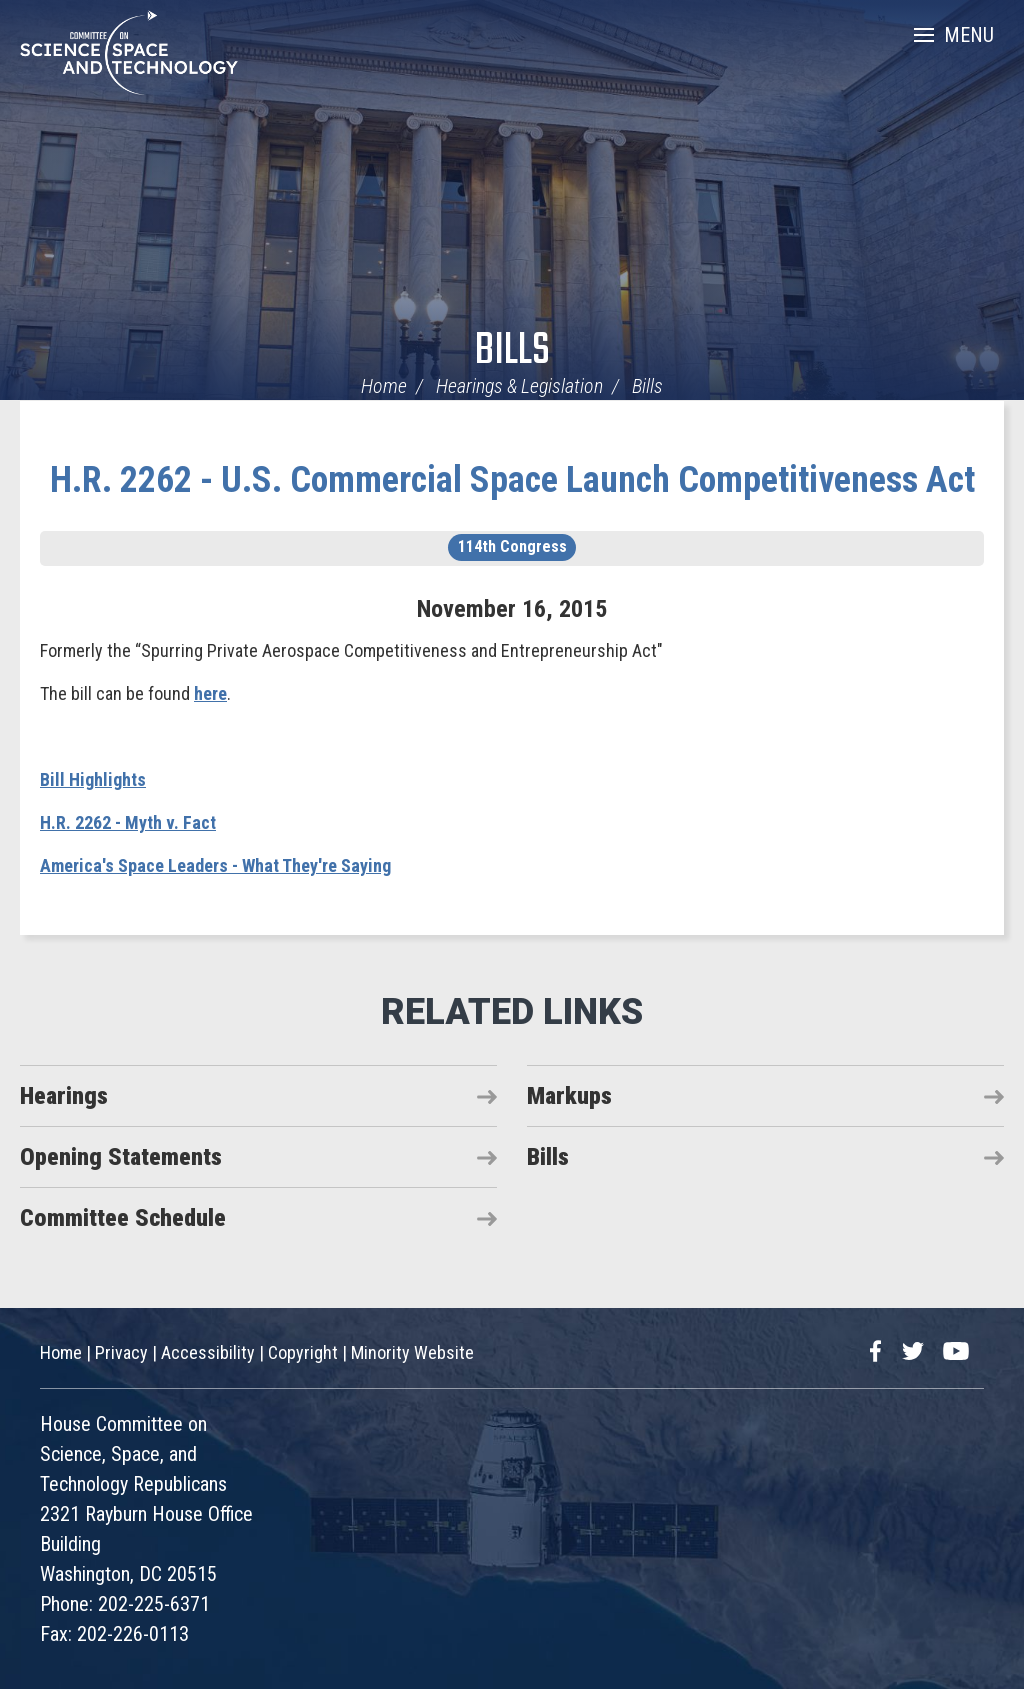  What do you see at coordinates (215, 865) in the screenshot?
I see `America's Space Leaders - What They're Saying` at bounding box center [215, 865].